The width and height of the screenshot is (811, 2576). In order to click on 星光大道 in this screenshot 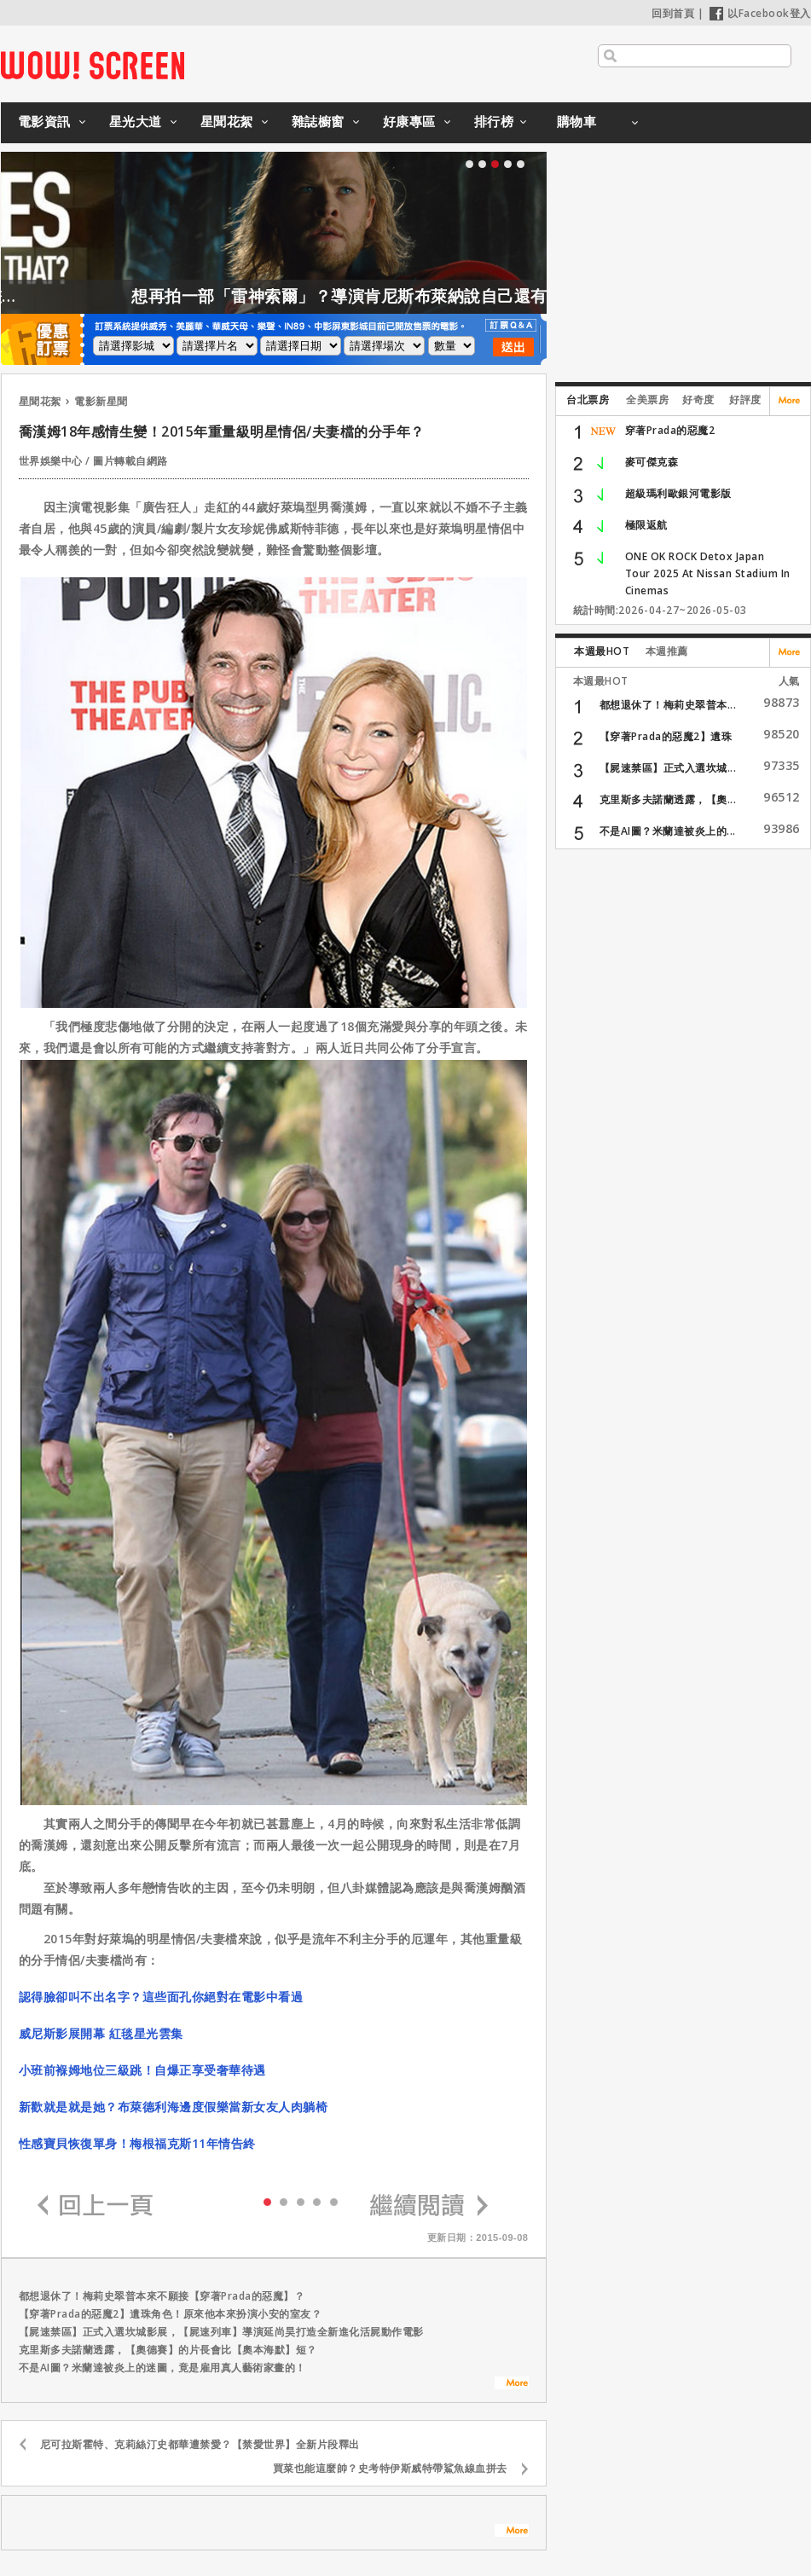, I will do `click(135, 121)`.